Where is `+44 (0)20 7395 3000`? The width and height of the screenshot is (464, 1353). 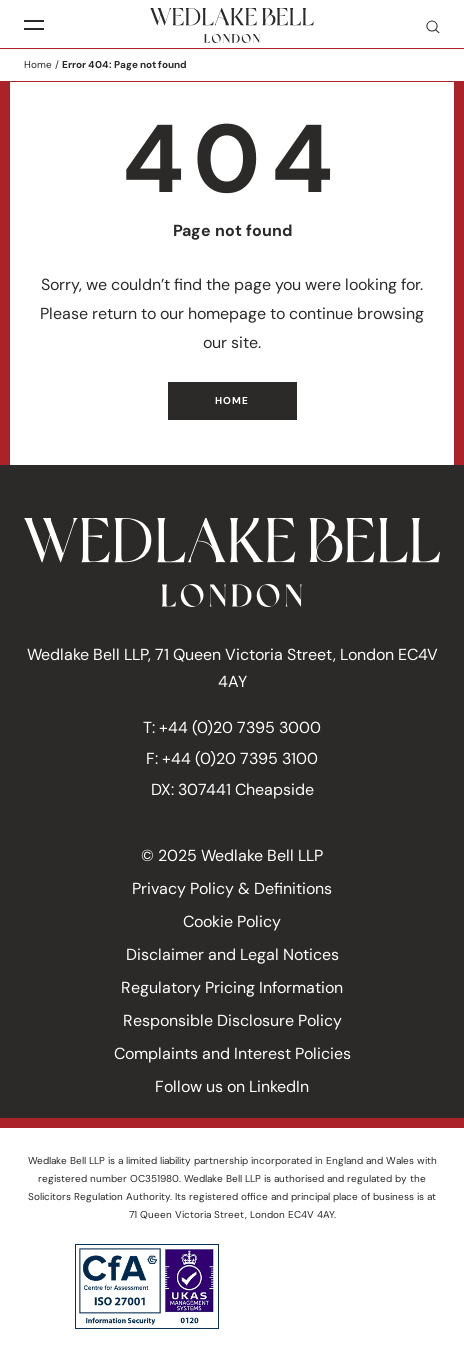 +44 (0)20 7395 3000 is located at coordinates (240, 727).